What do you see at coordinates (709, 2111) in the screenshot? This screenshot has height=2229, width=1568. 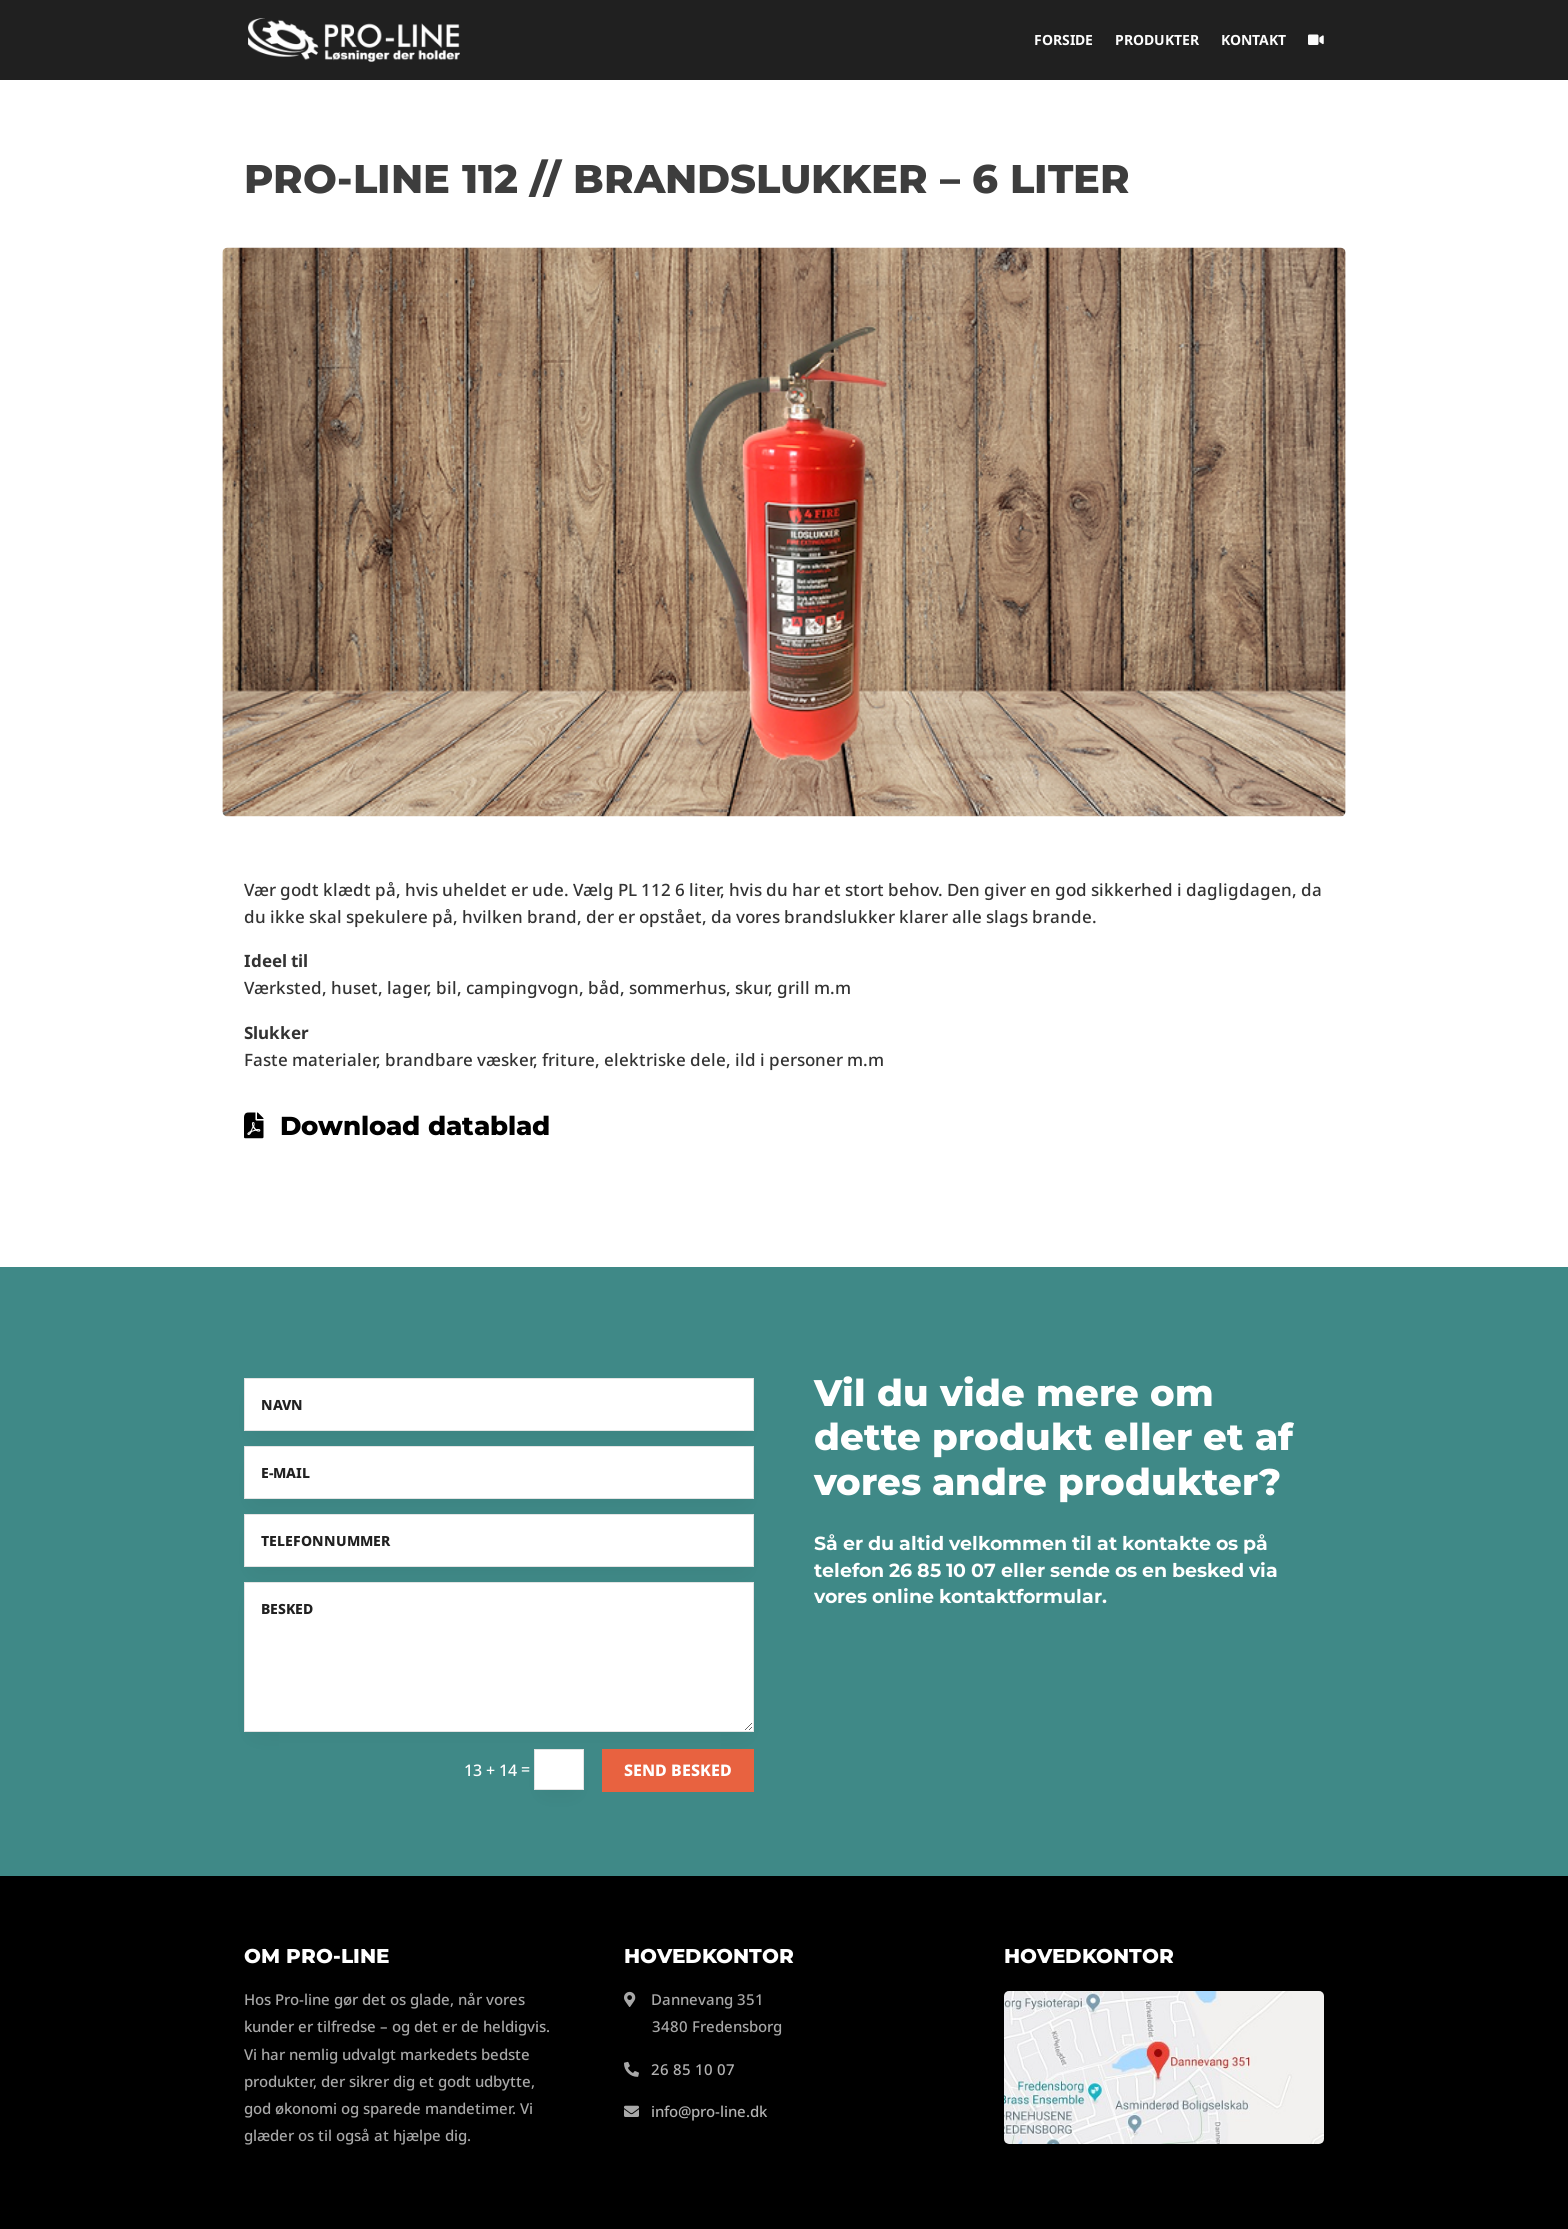 I see `info@pro-line.dk` at bounding box center [709, 2111].